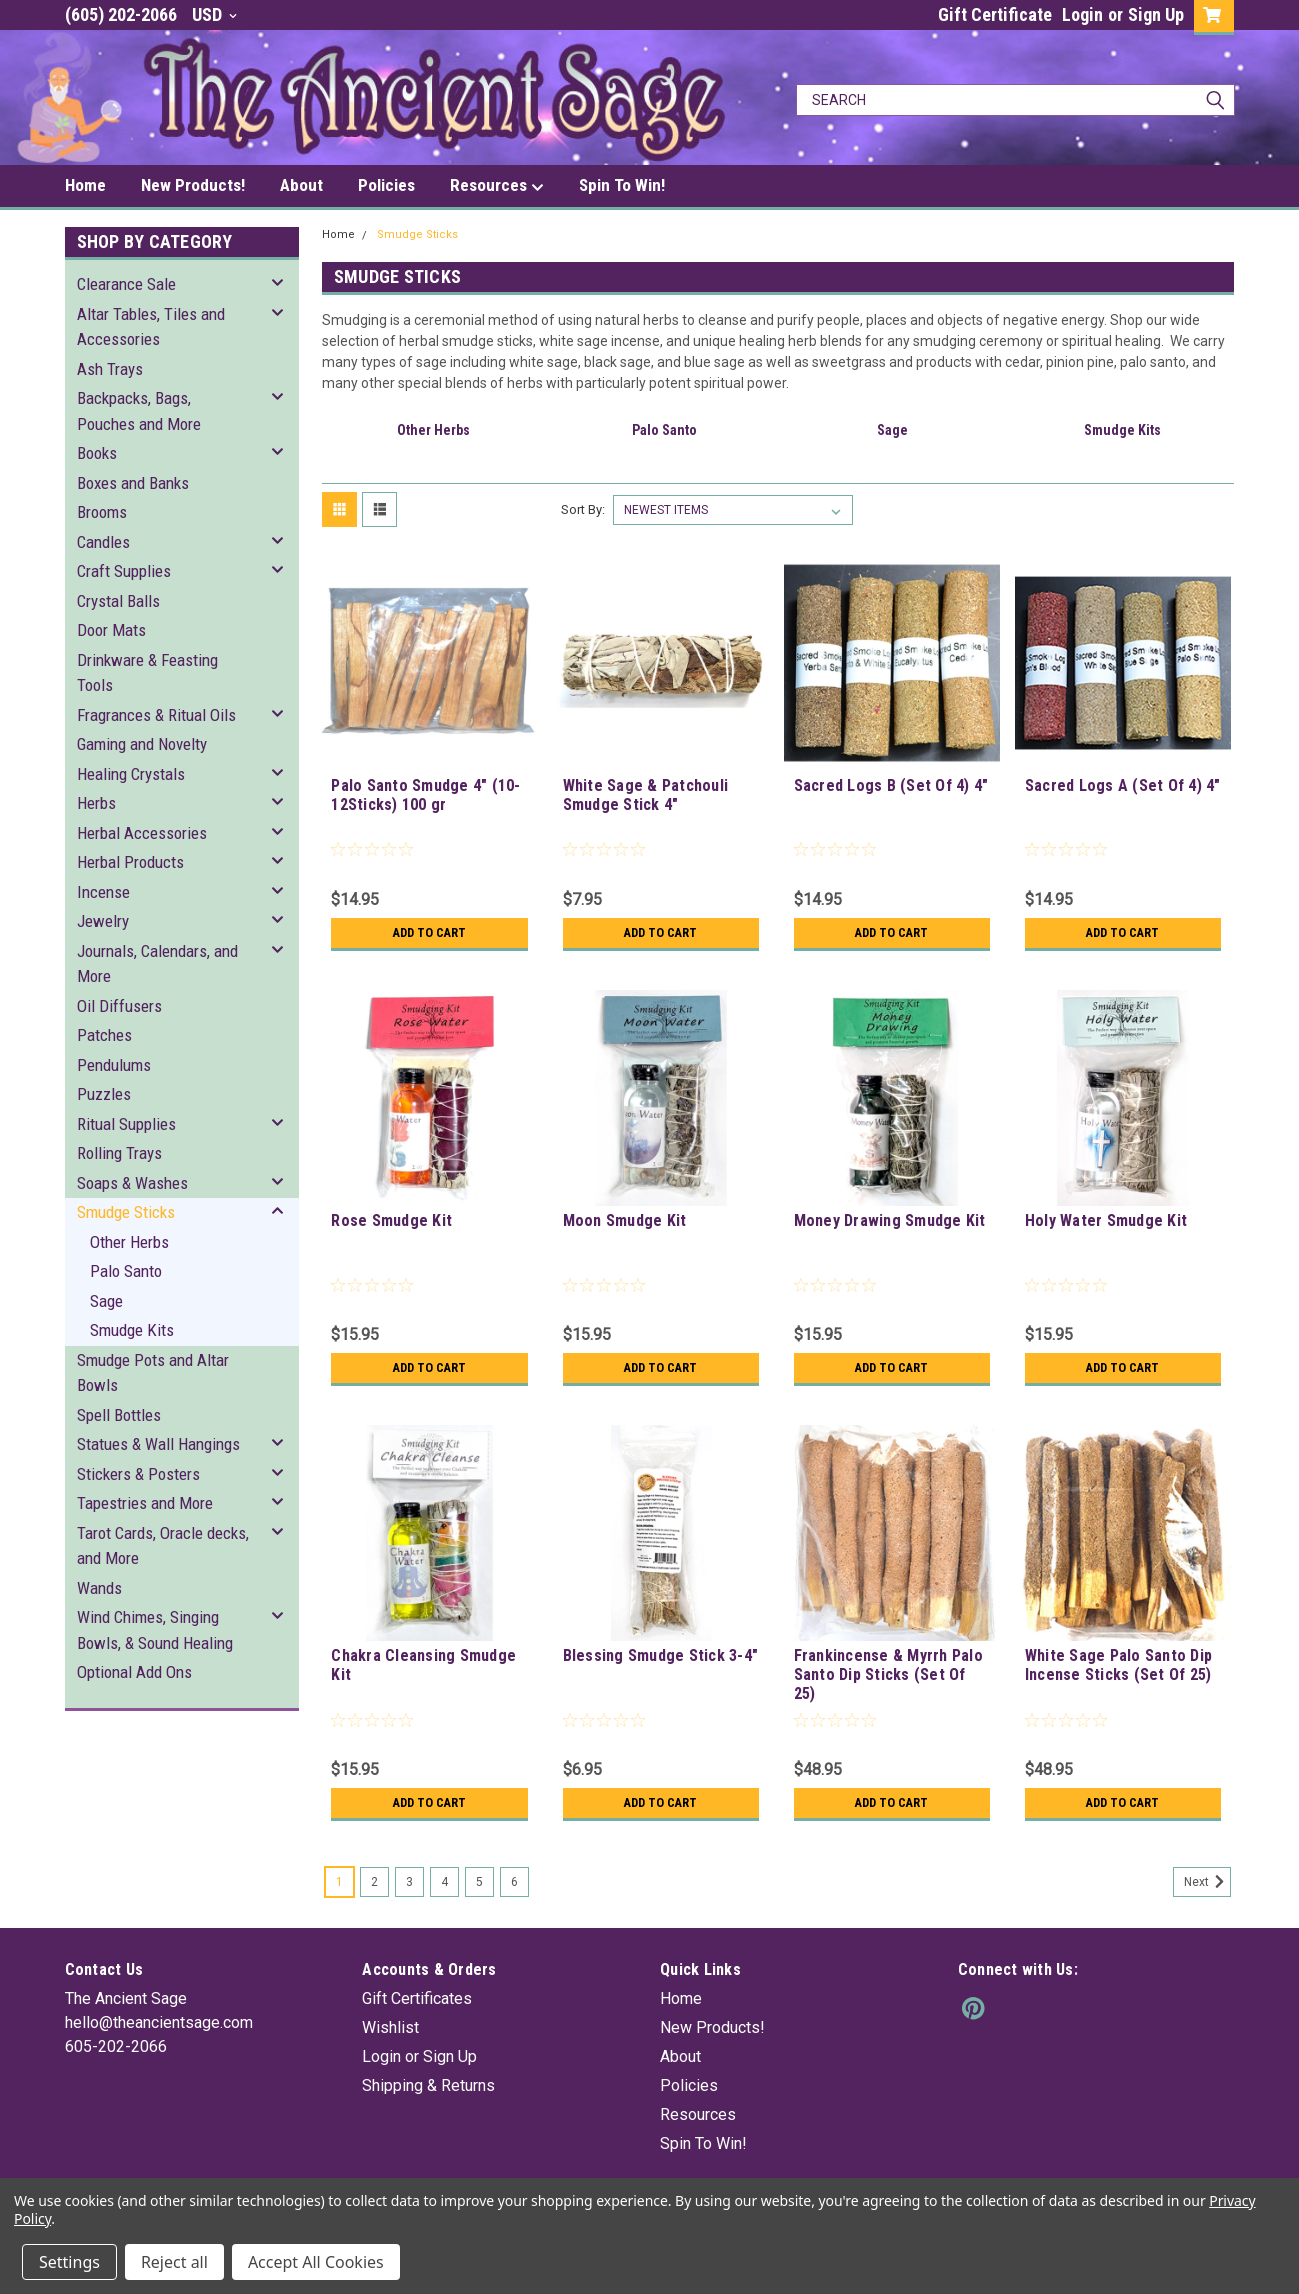  I want to click on White Sage & Patchouli Smudge Stick 4", so click(646, 795).